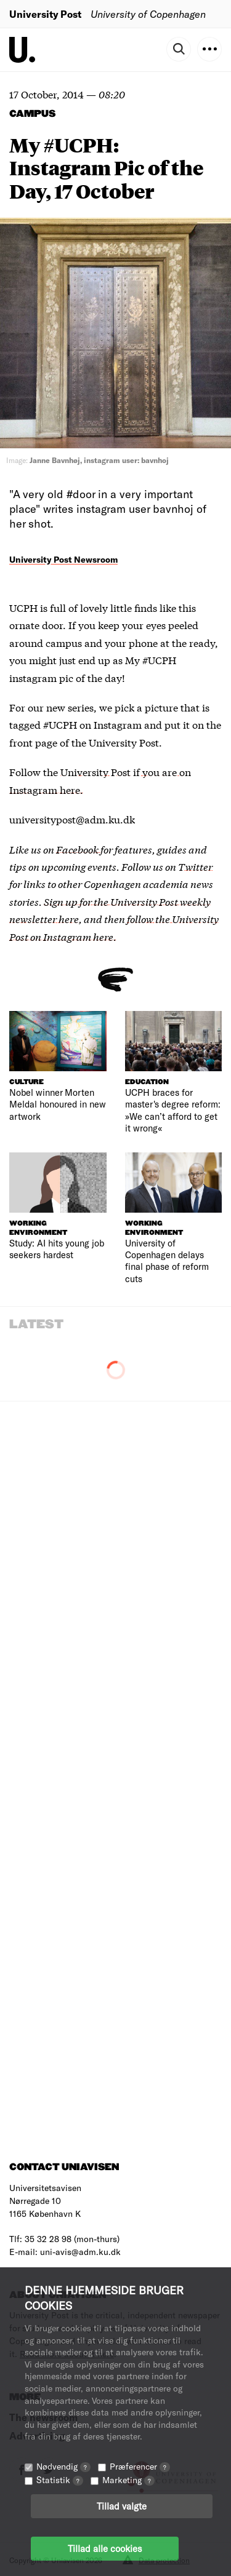  Describe the element at coordinates (105, 2548) in the screenshot. I see `Tillad alle cookies` at that location.